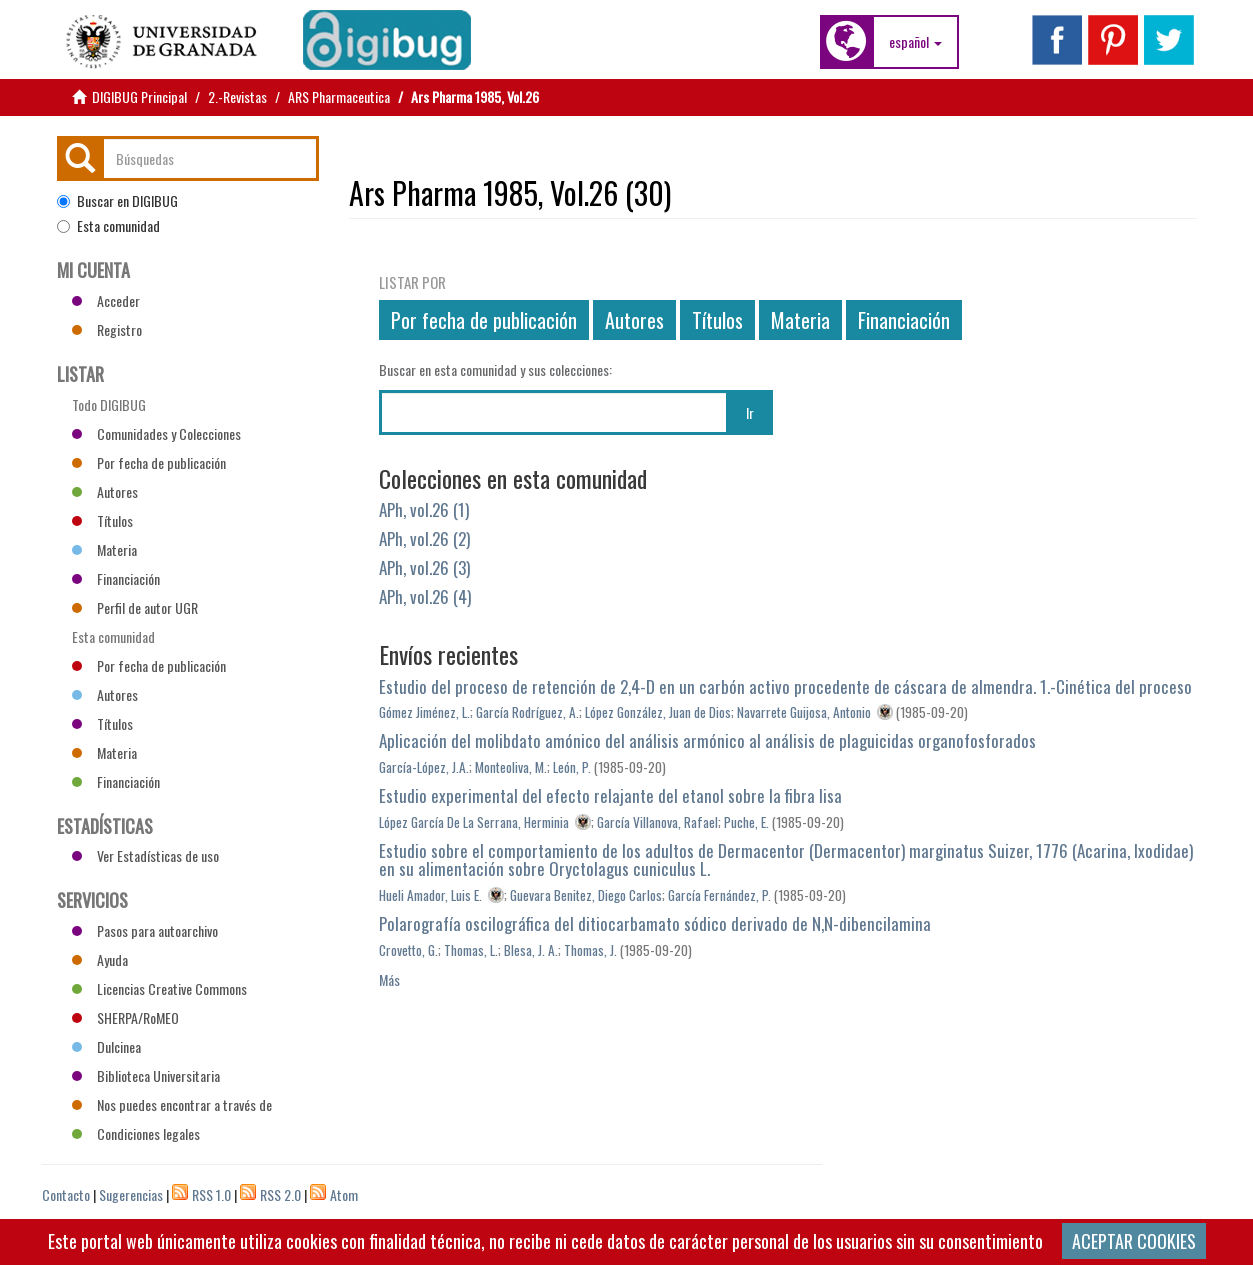  What do you see at coordinates (572, 767) in the screenshot?
I see `León, P.` at bounding box center [572, 767].